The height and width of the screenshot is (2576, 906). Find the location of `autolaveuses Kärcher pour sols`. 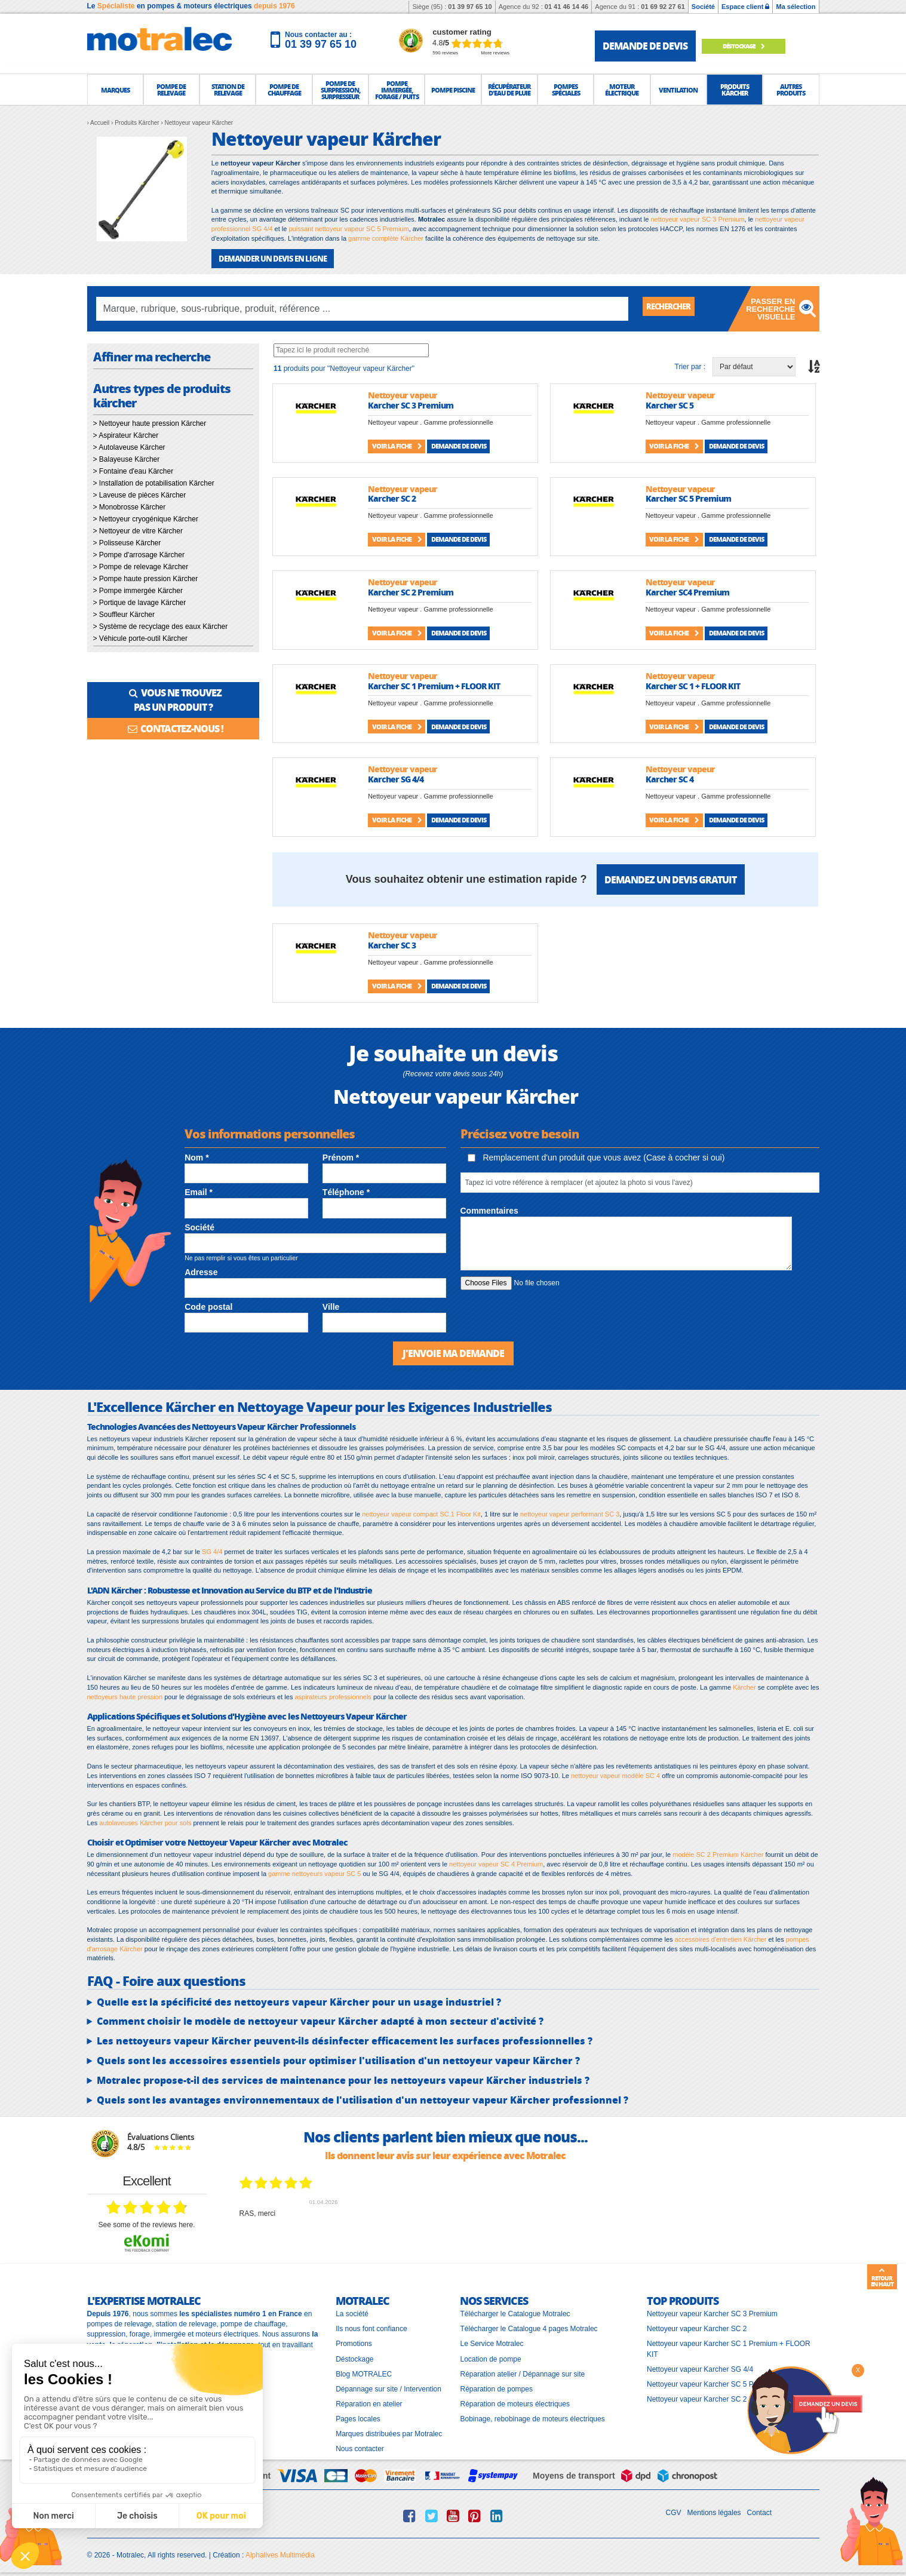

autolaveuses Kärcher pour sols is located at coordinates (145, 1820).